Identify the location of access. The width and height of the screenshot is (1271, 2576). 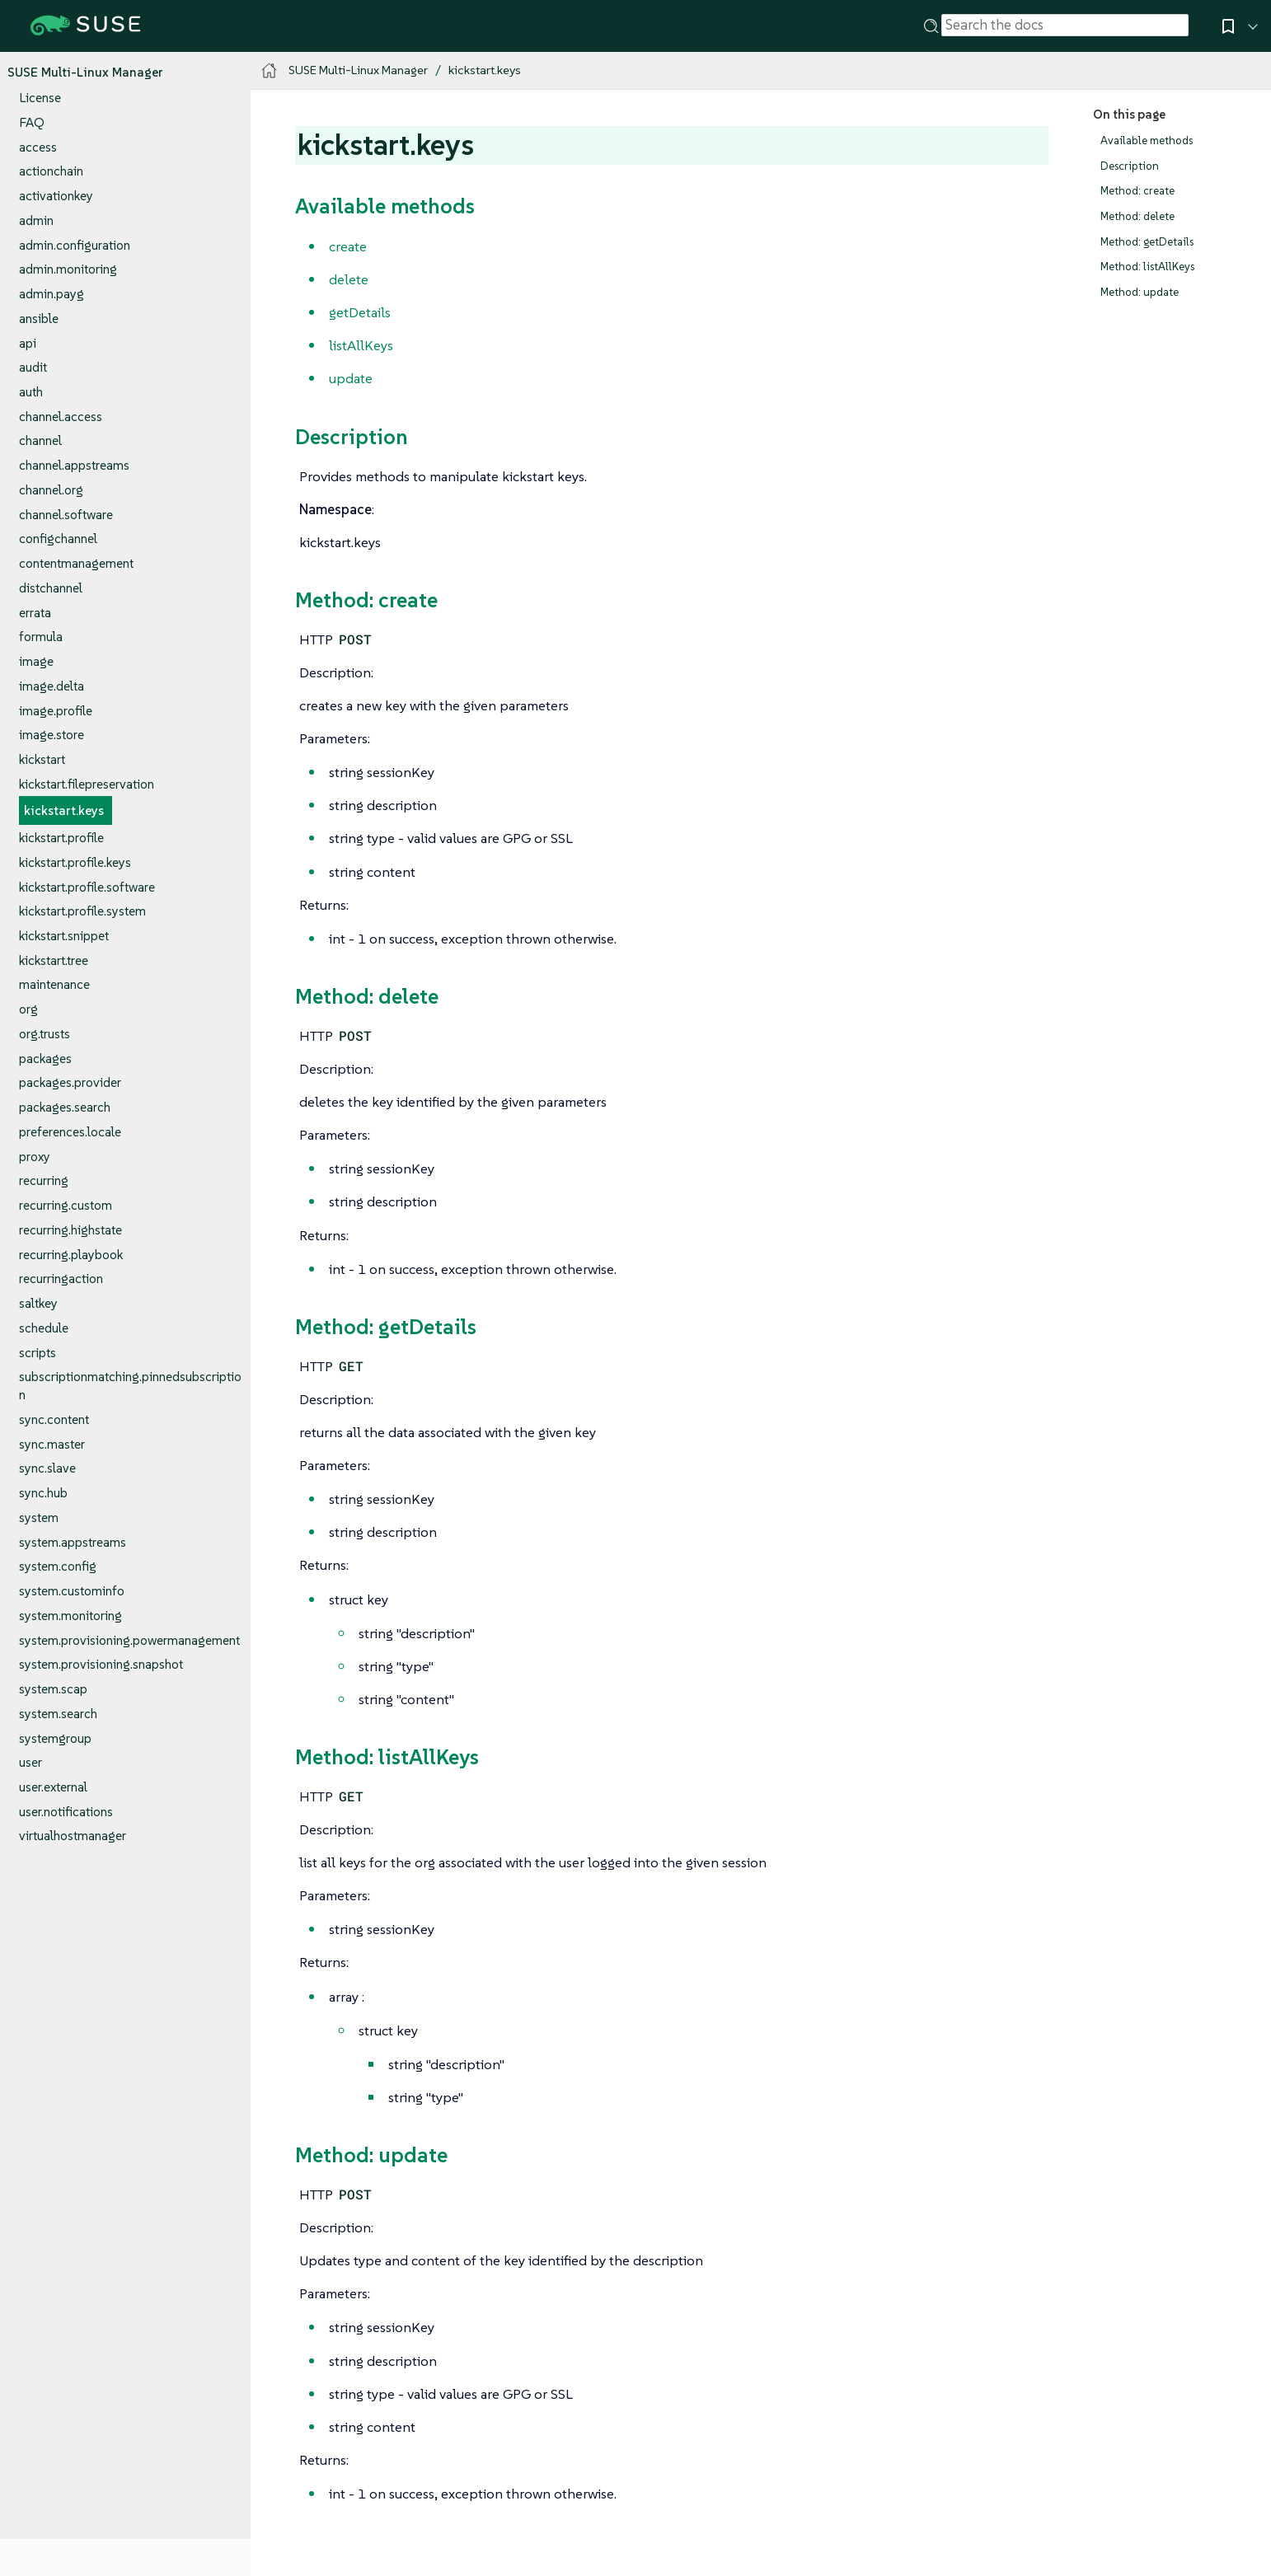
(38, 147).